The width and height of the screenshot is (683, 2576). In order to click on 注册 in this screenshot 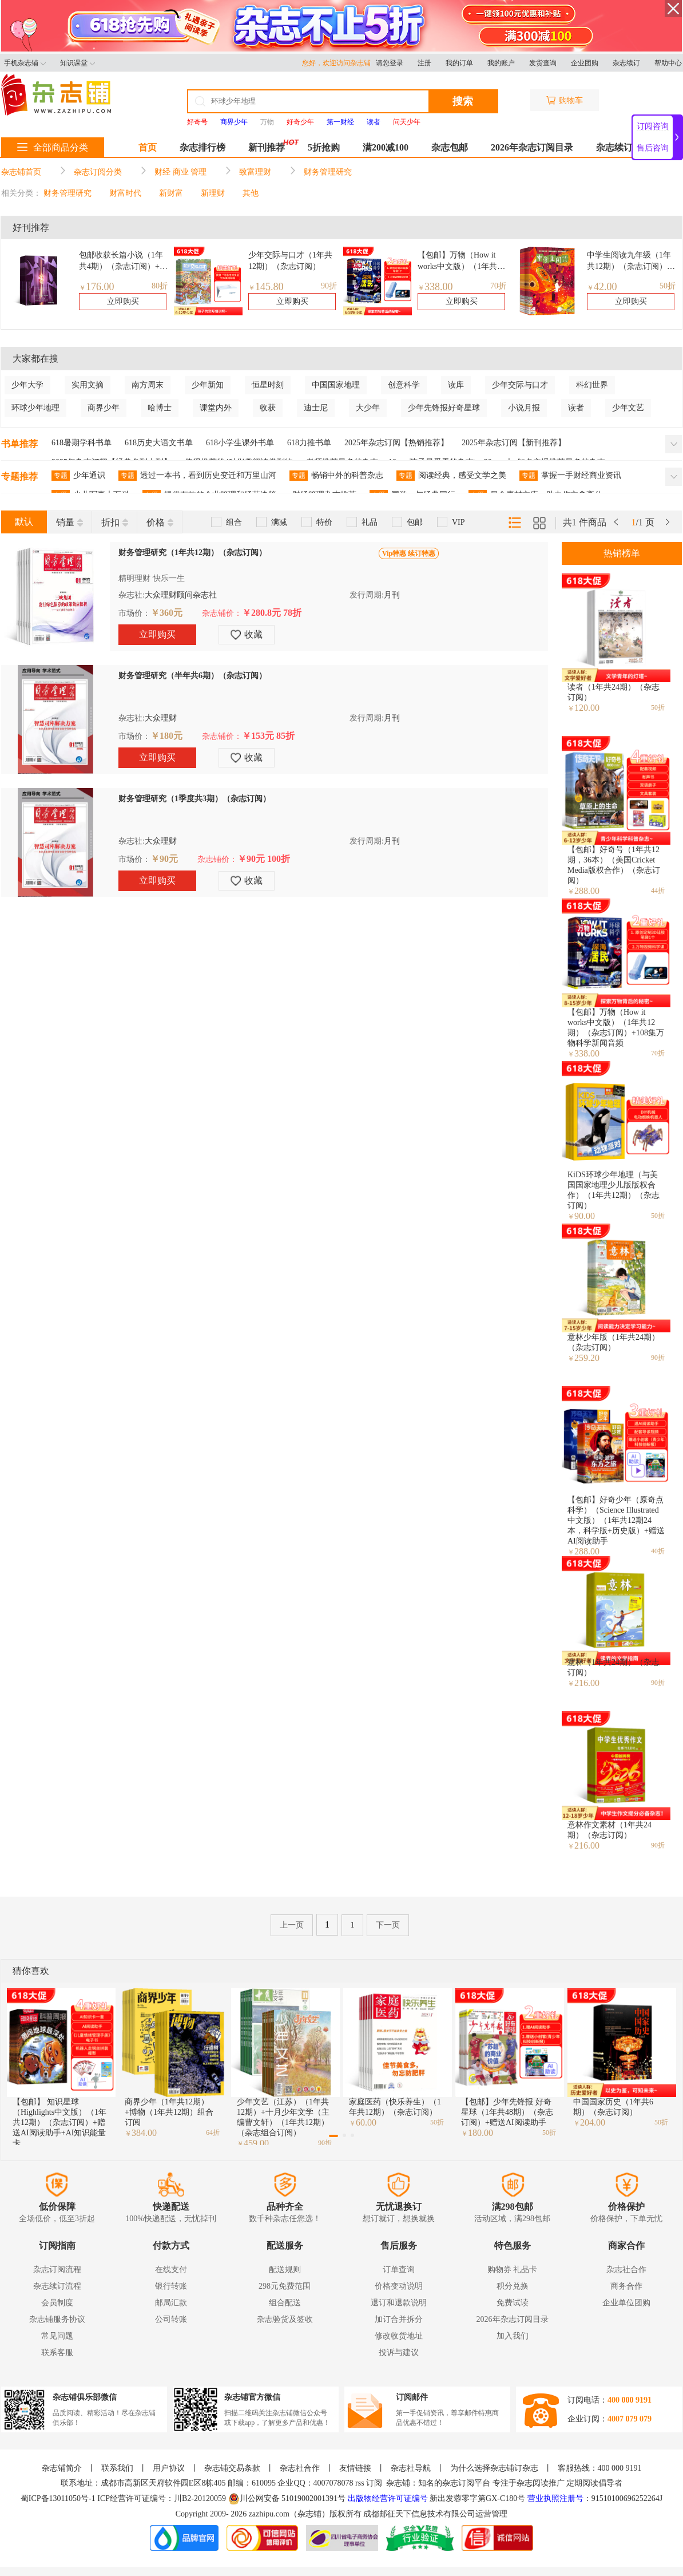, I will do `click(424, 63)`.